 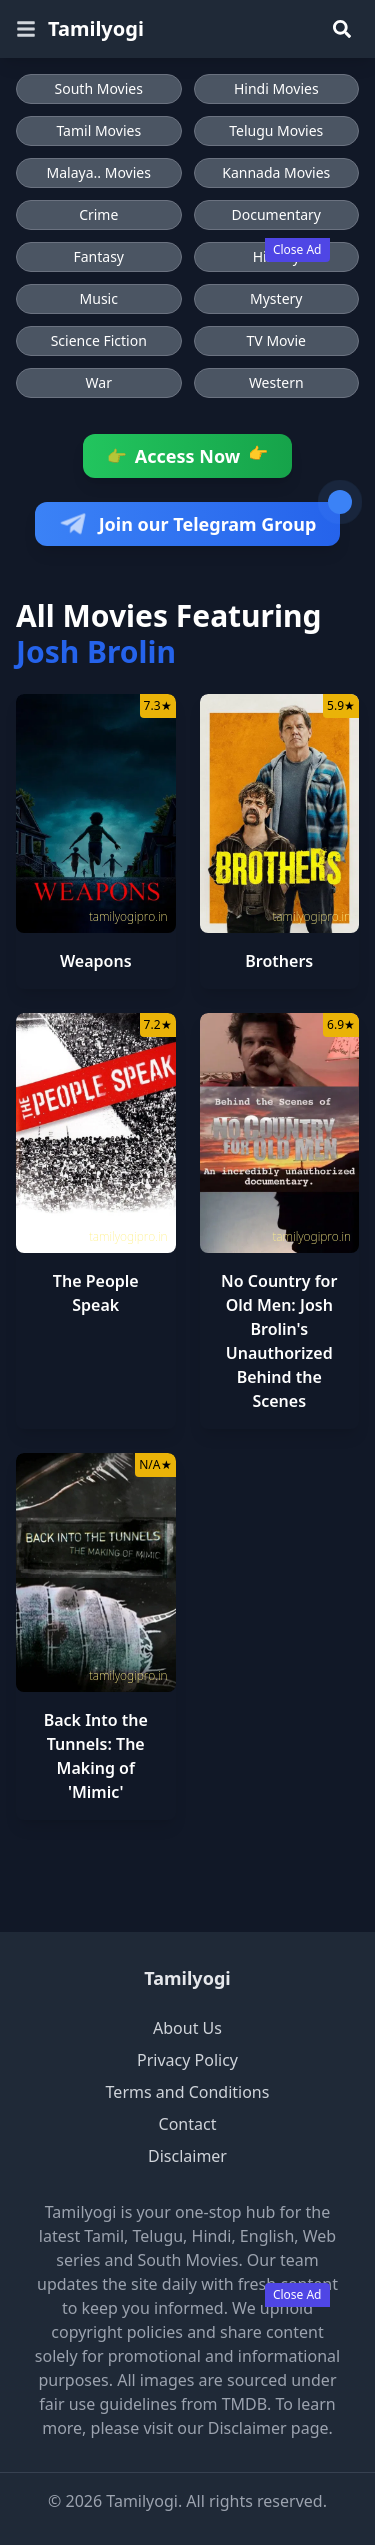 What do you see at coordinates (187, 2060) in the screenshot?
I see `Privacy Policy` at bounding box center [187, 2060].